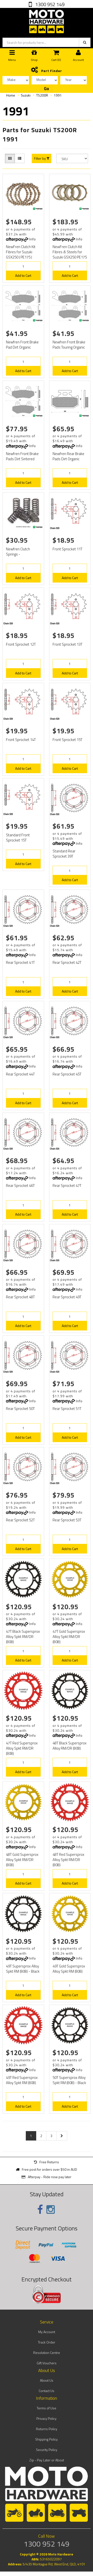  Describe the element at coordinates (23, 1637) in the screenshot. I see `47T Black Supersprox Alloy Spkt RM/DR (808)` at that location.